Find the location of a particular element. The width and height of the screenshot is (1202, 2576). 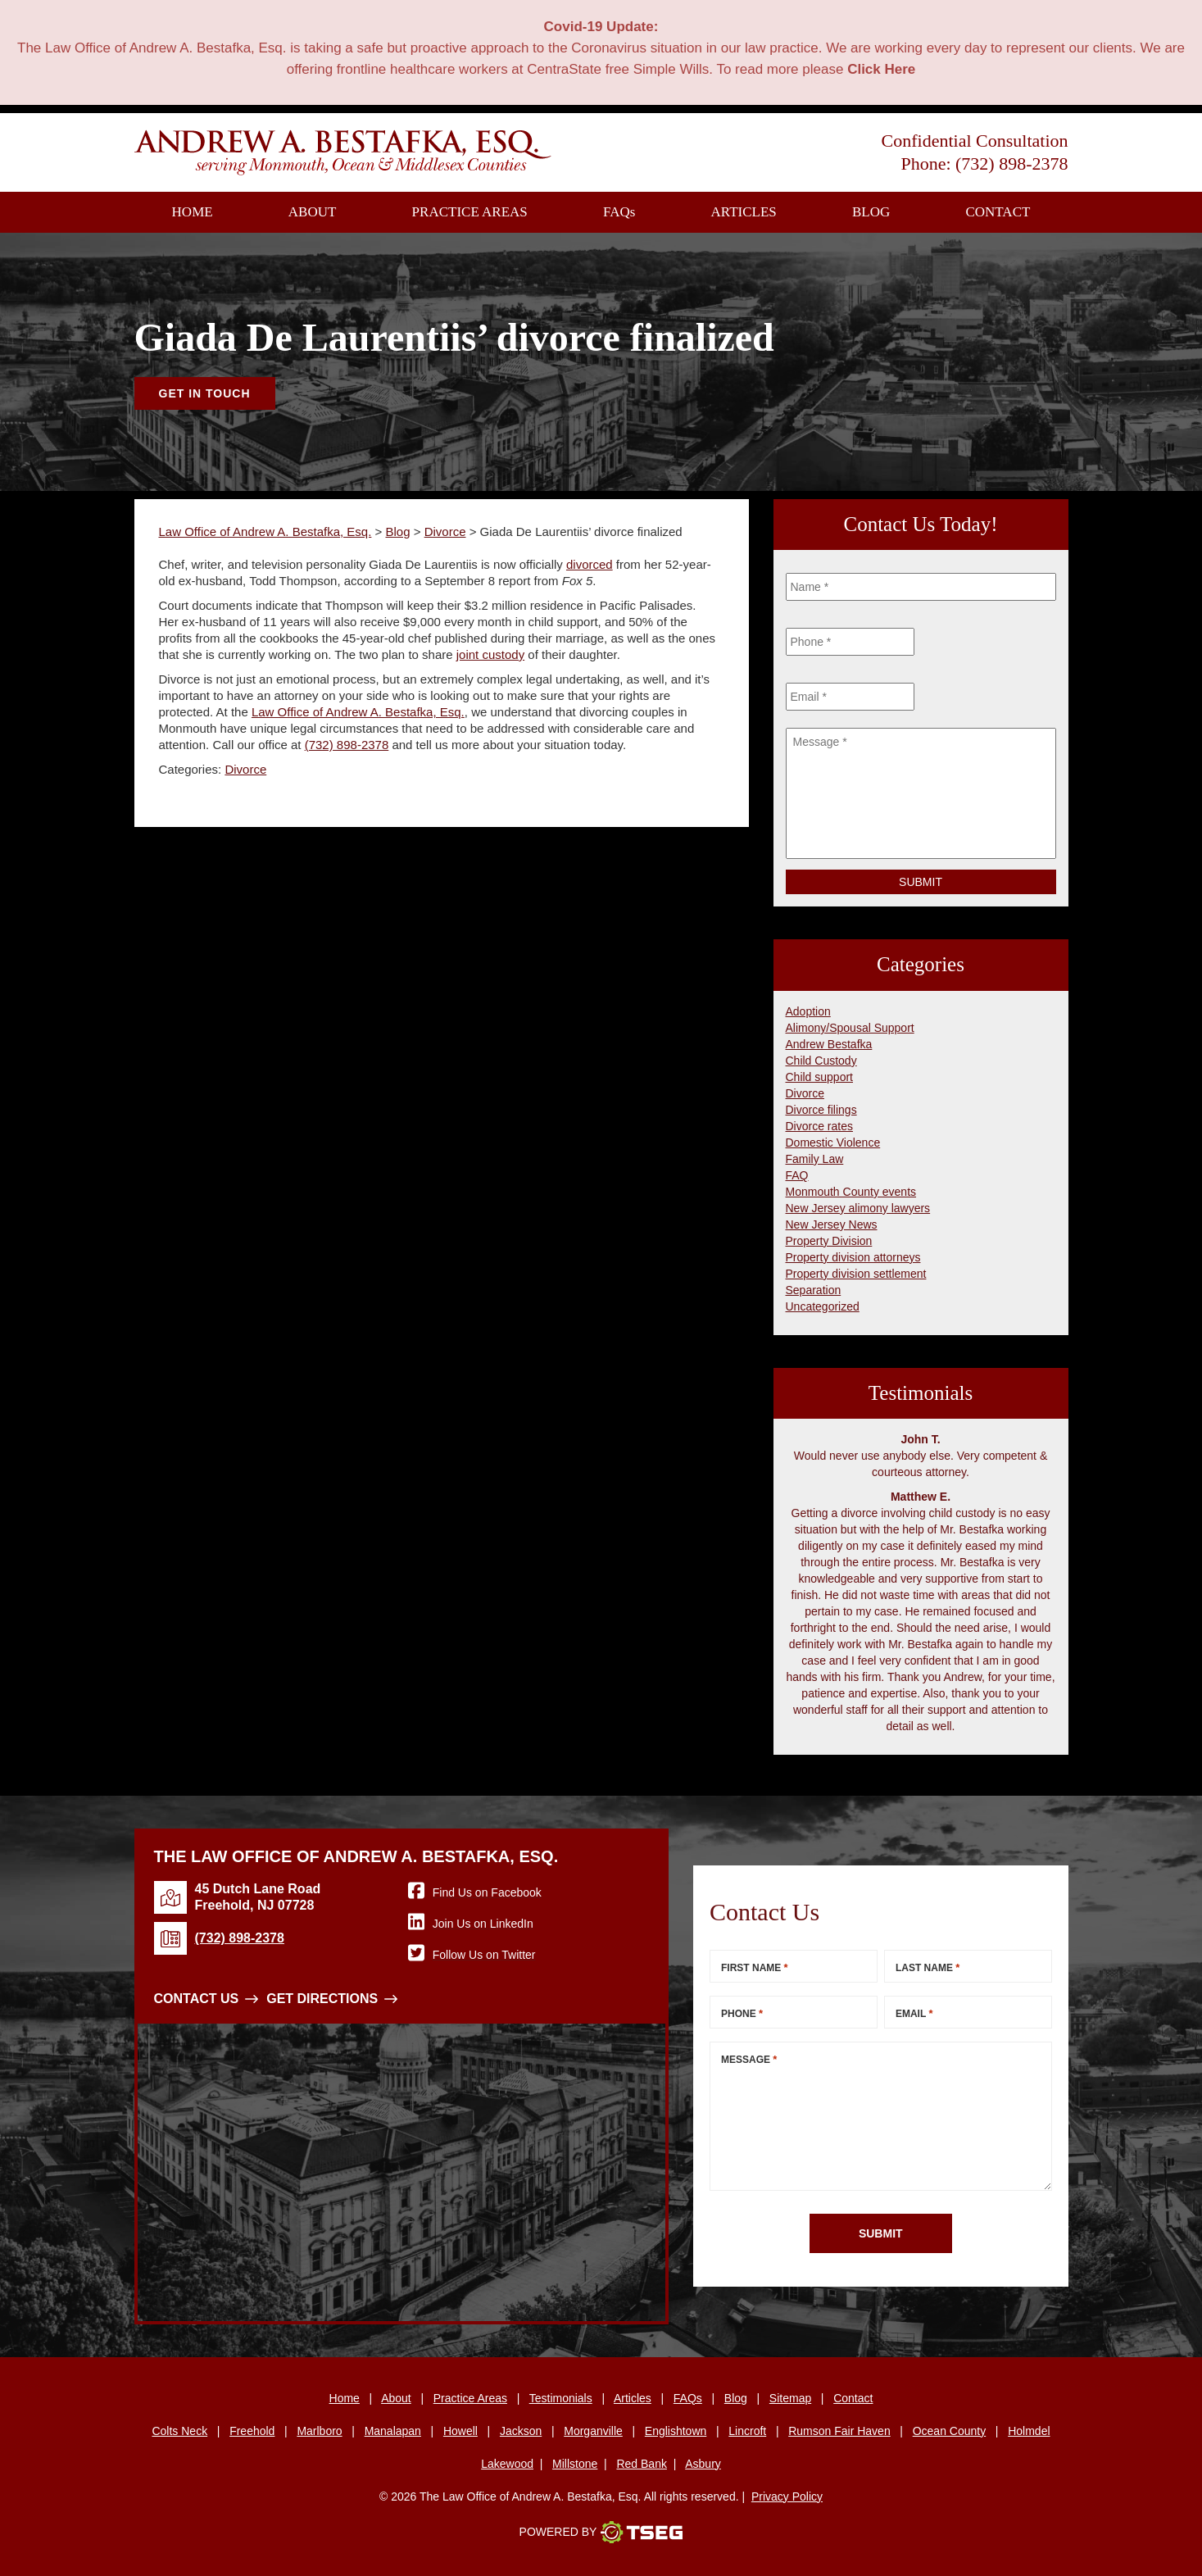

Jackson is located at coordinates (521, 2430).